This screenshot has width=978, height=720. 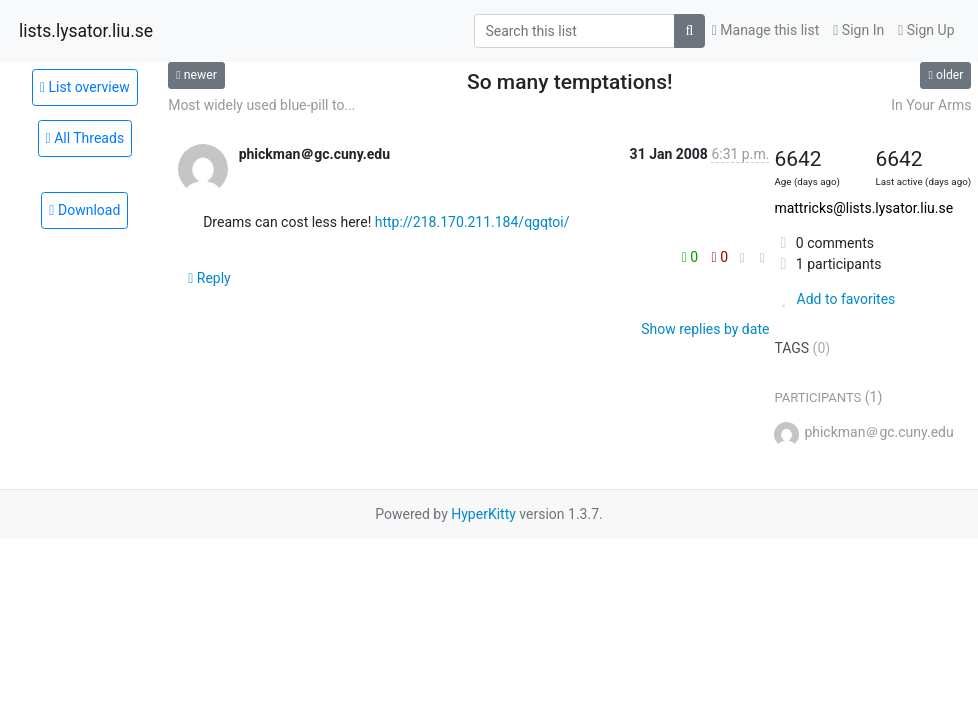 What do you see at coordinates (863, 208) in the screenshot?
I see `mattricks@lists.lysator.liu.se` at bounding box center [863, 208].